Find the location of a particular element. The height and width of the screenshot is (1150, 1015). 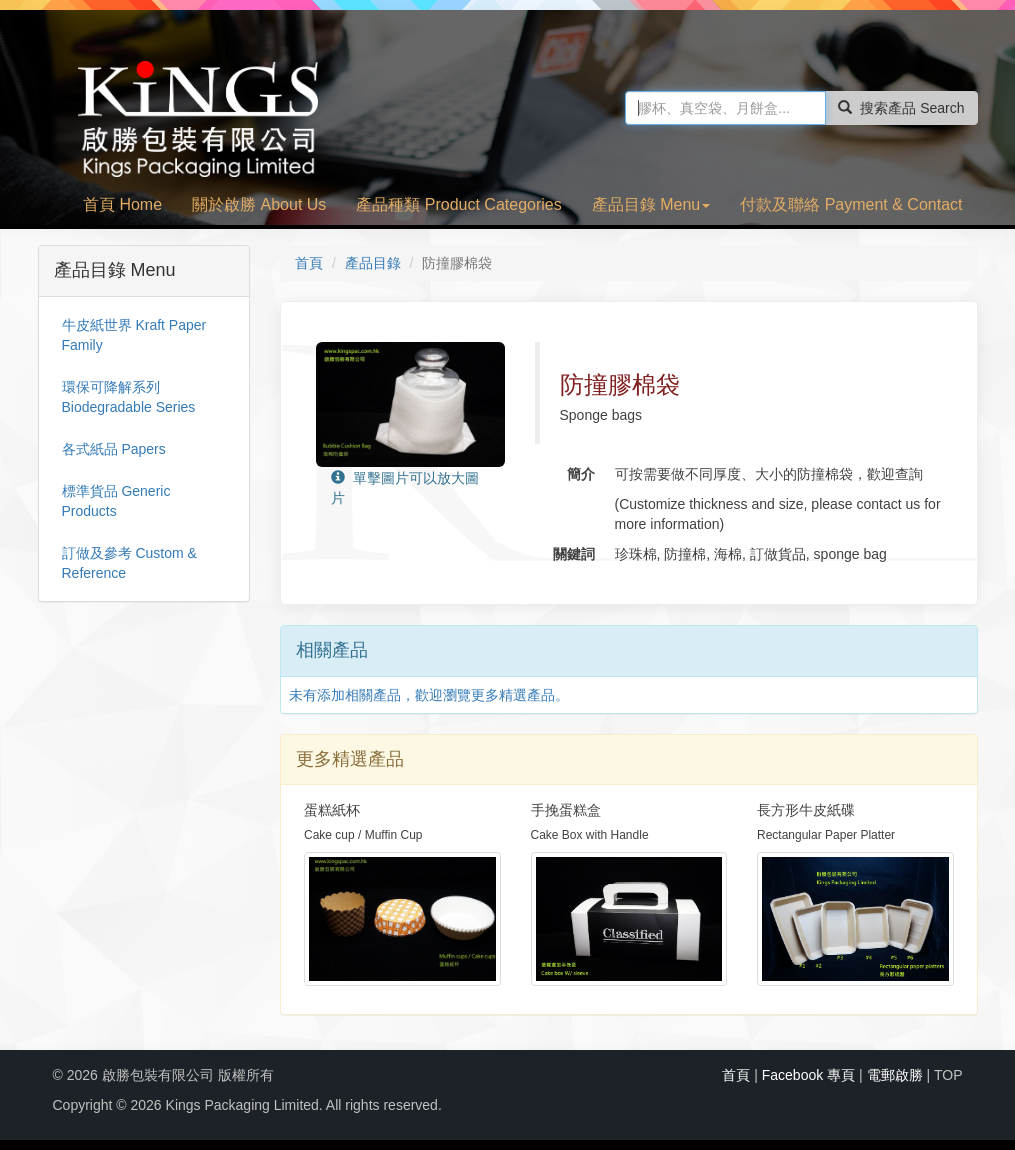

訂做及參考 Custom & Reference is located at coordinates (129, 563).